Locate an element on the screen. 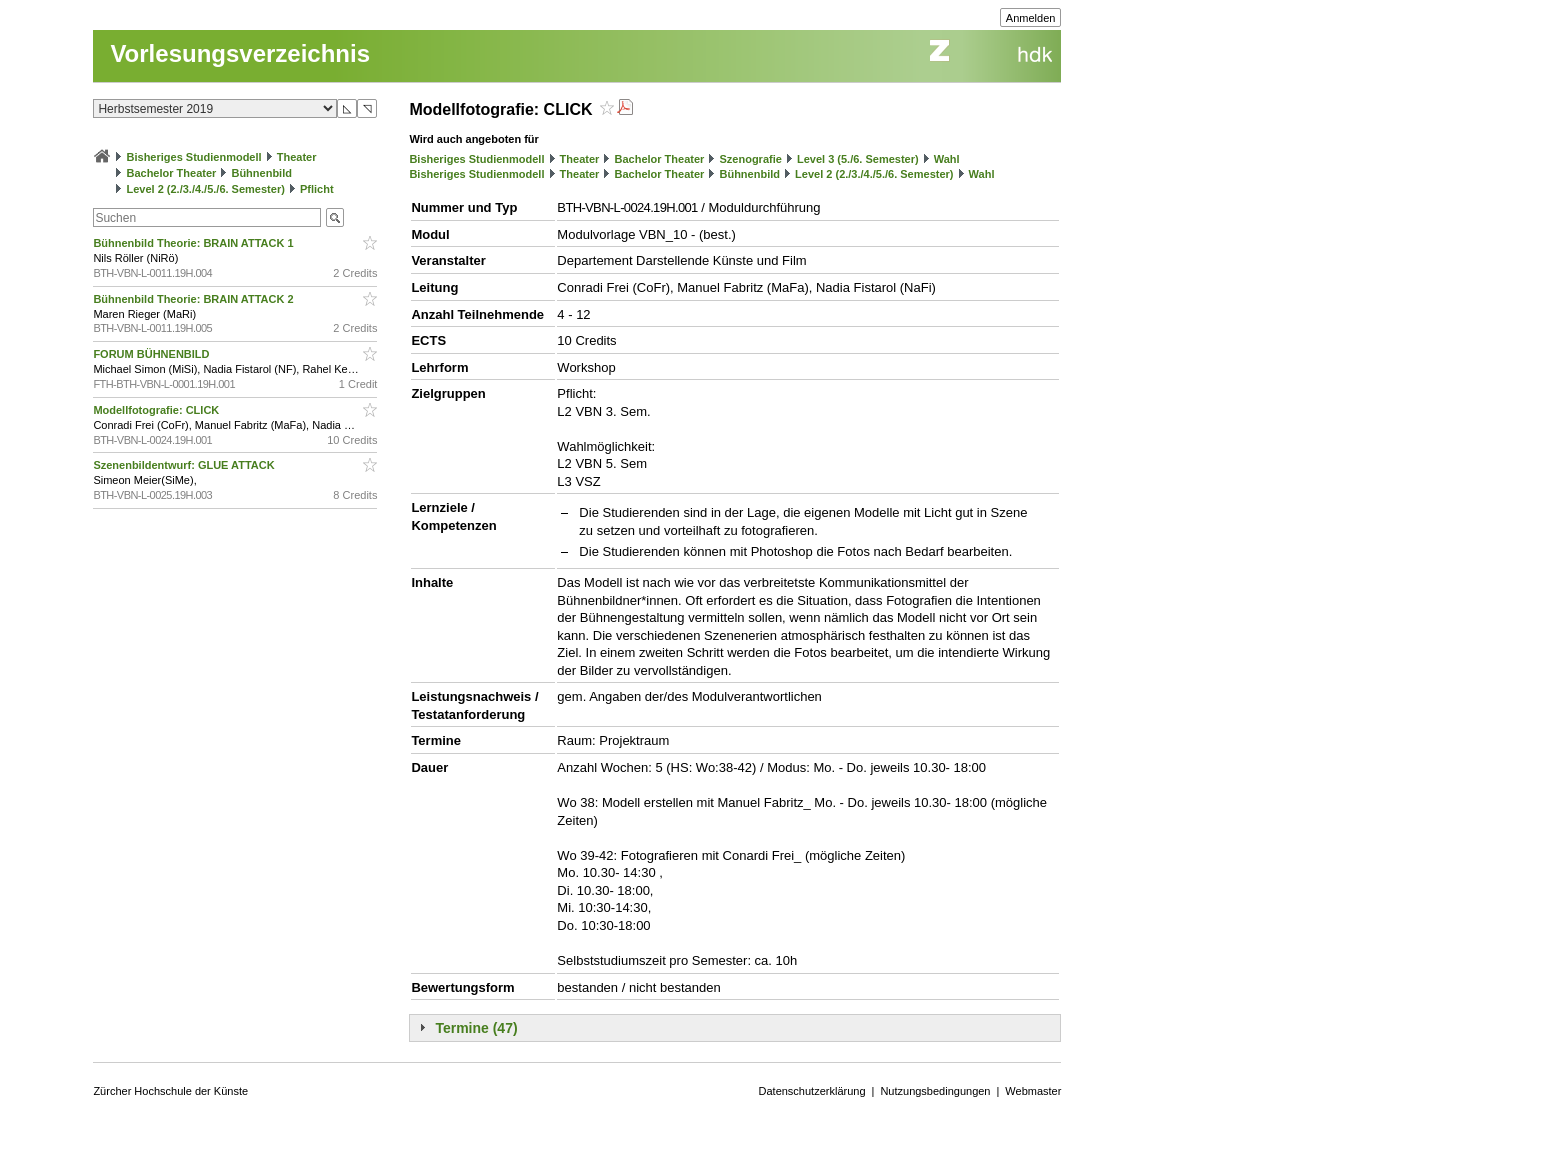  Szenografie is located at coordinates (750, 159).